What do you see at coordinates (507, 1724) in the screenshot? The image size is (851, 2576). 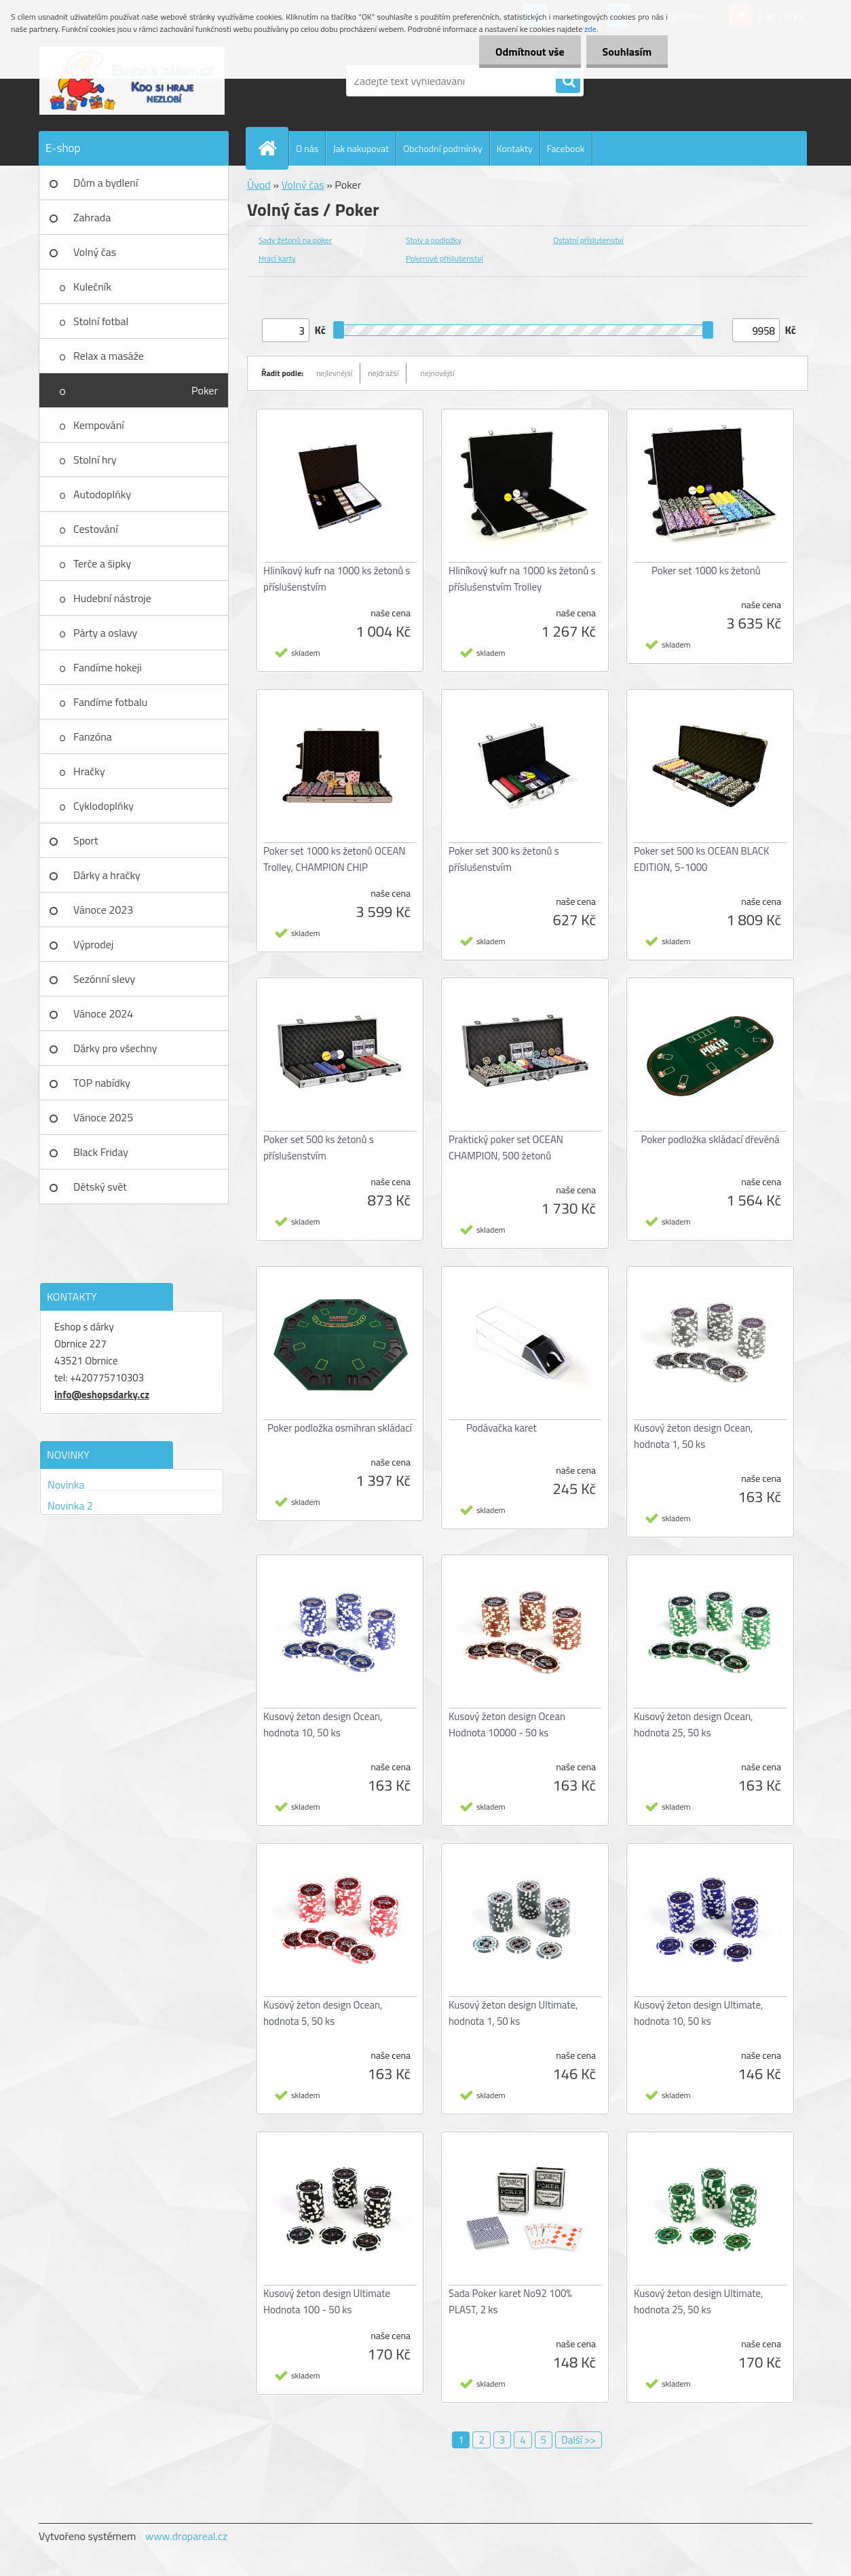 I see `Kusový žeton design Ocean Hodnota 10000 - 50 ks` at bounding box center [507, 1724].